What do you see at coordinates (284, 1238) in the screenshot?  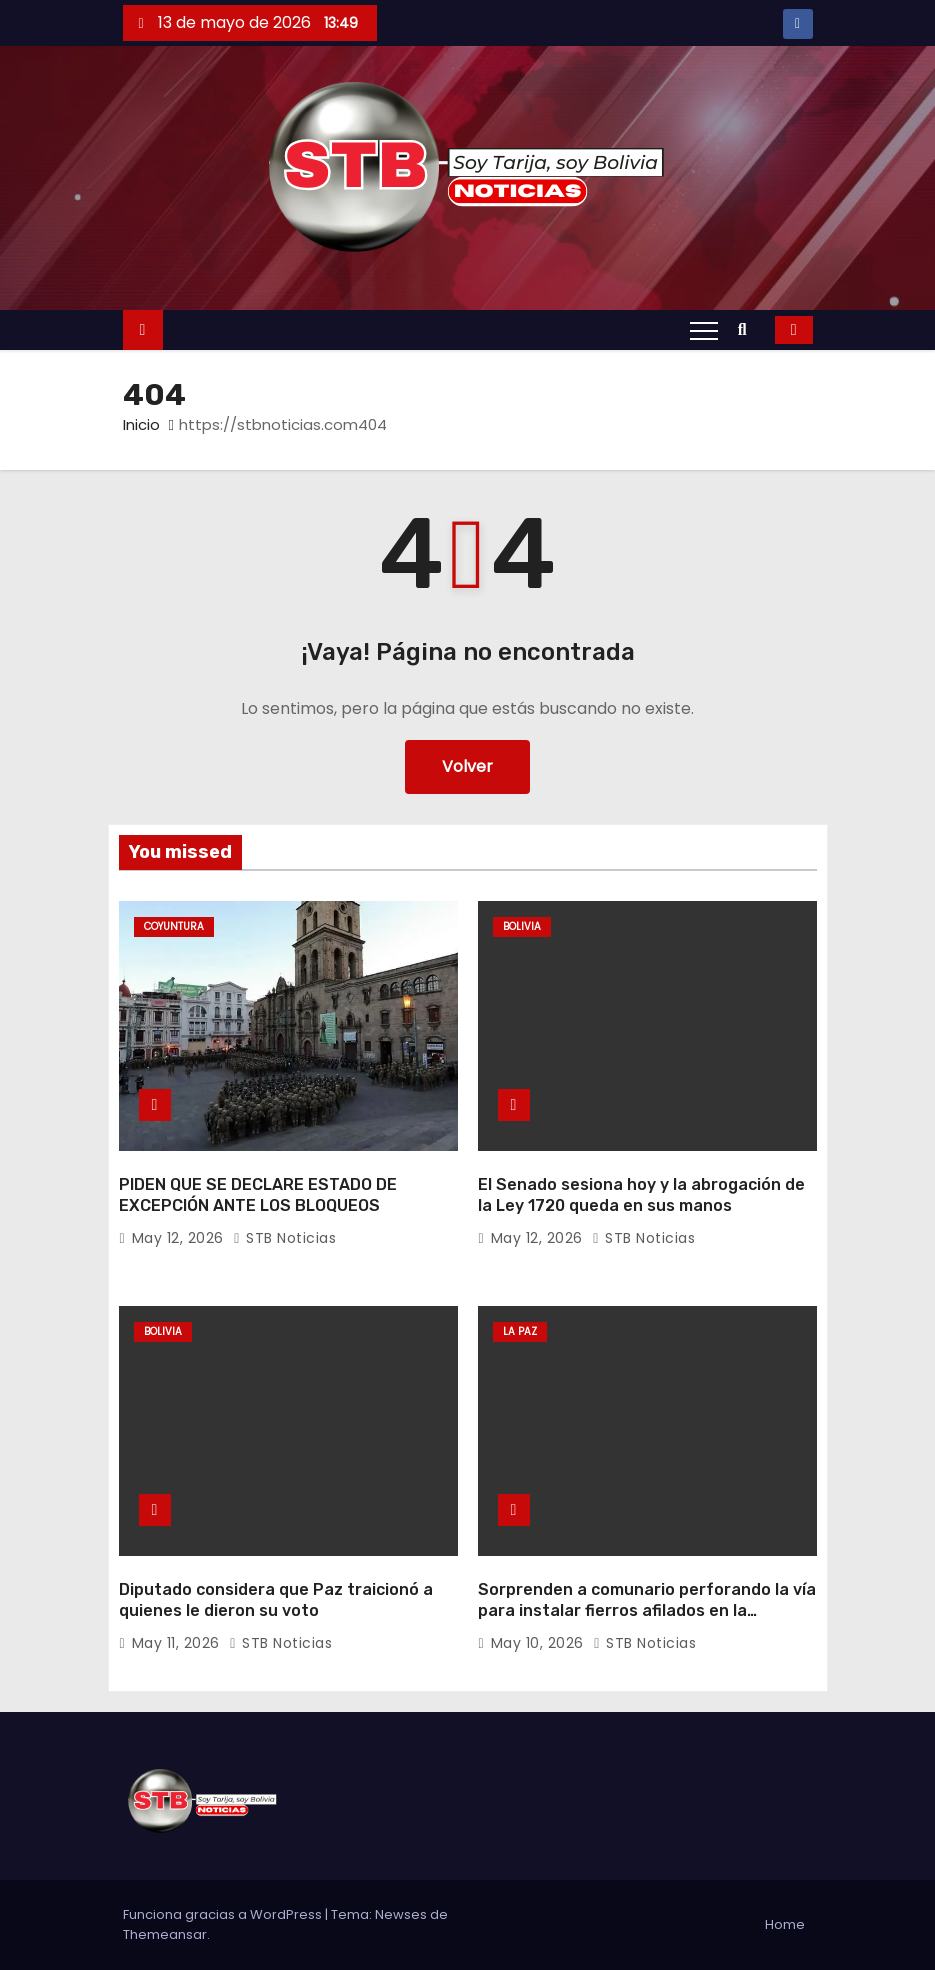 I see `STB Noticias` at bounding box center [284, 1238].